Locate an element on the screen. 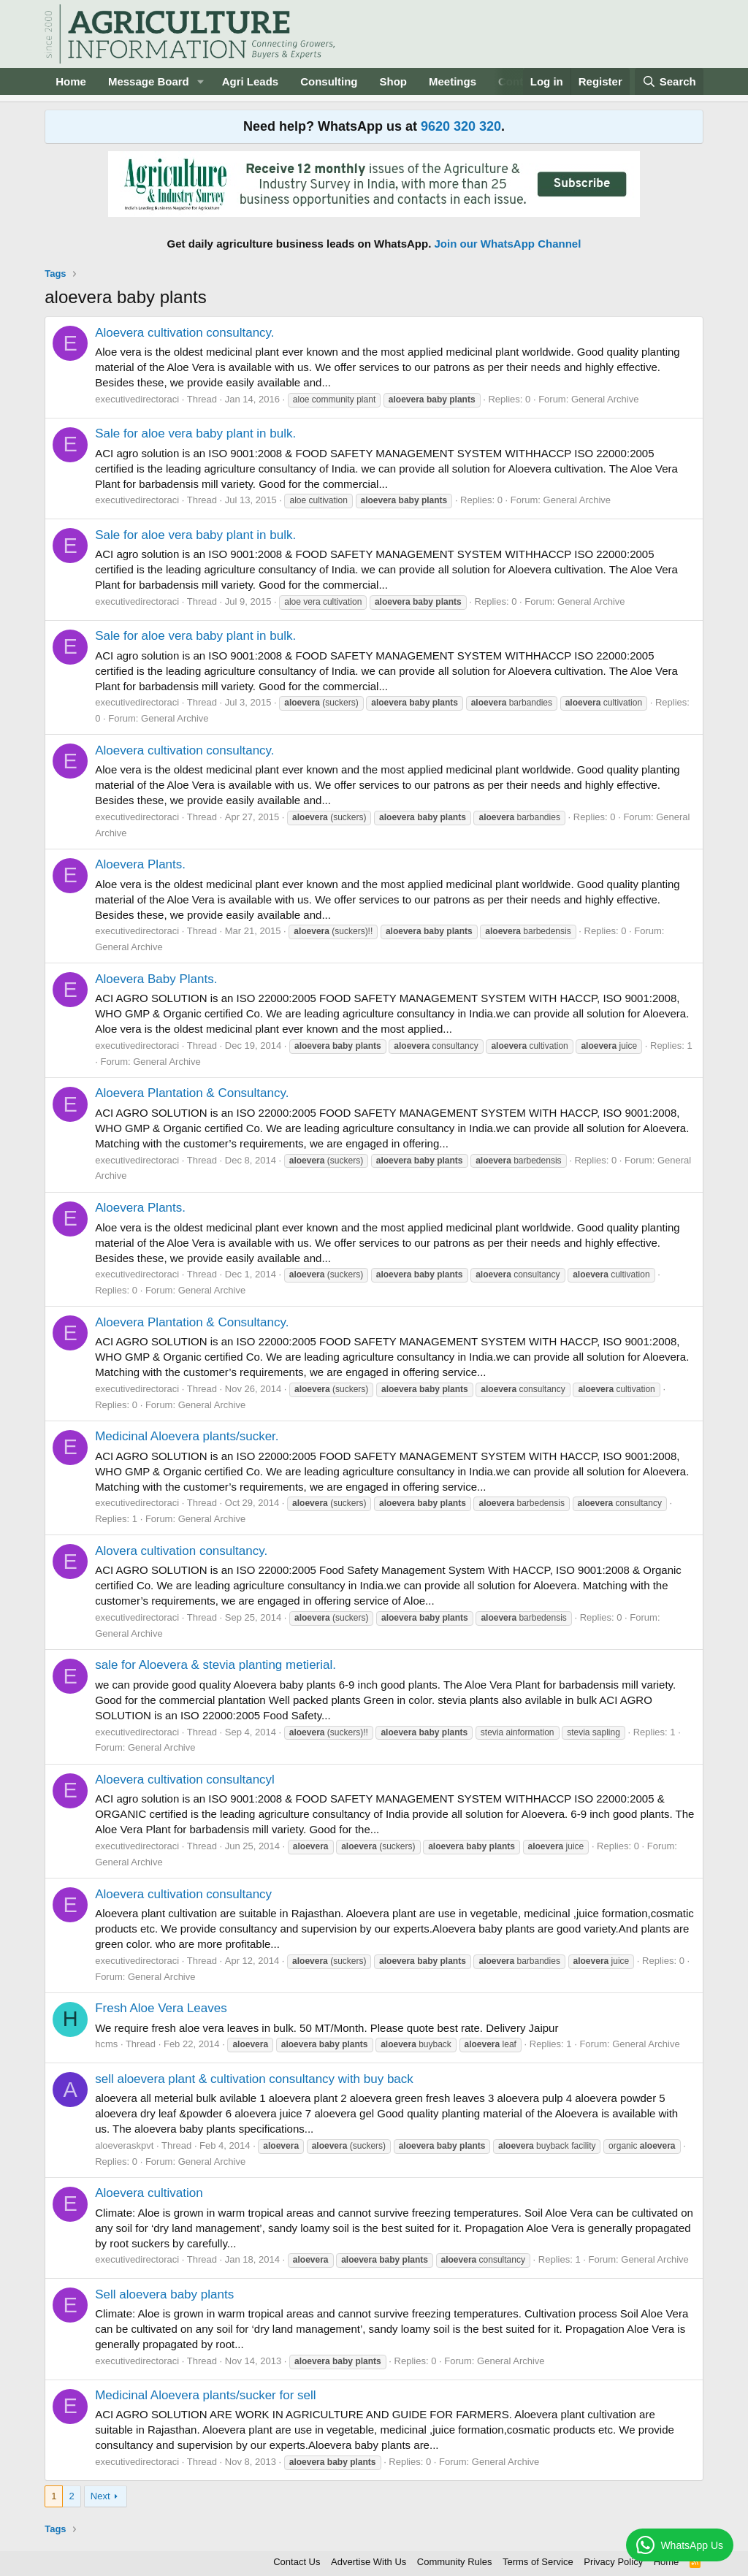 The image size is (748, 2576). Agri Leads is located at coordinates (250, 81).